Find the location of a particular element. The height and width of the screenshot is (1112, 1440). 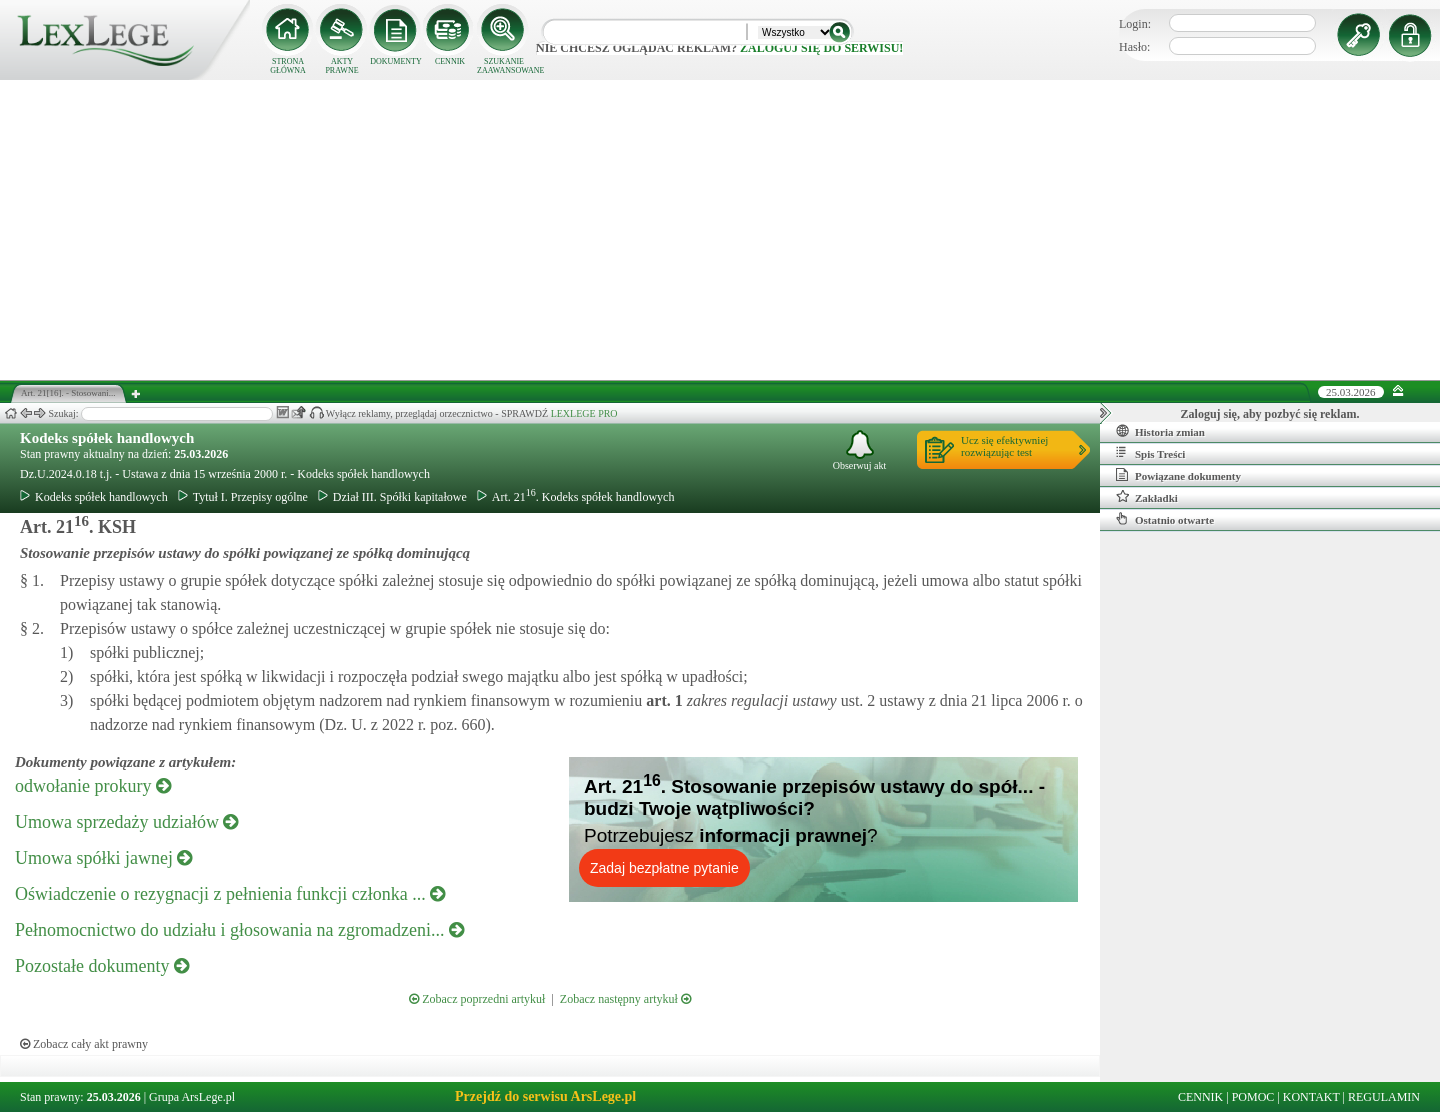

Ucz się efektywniejrozwiązując test is located at coordinates (1004, 446).